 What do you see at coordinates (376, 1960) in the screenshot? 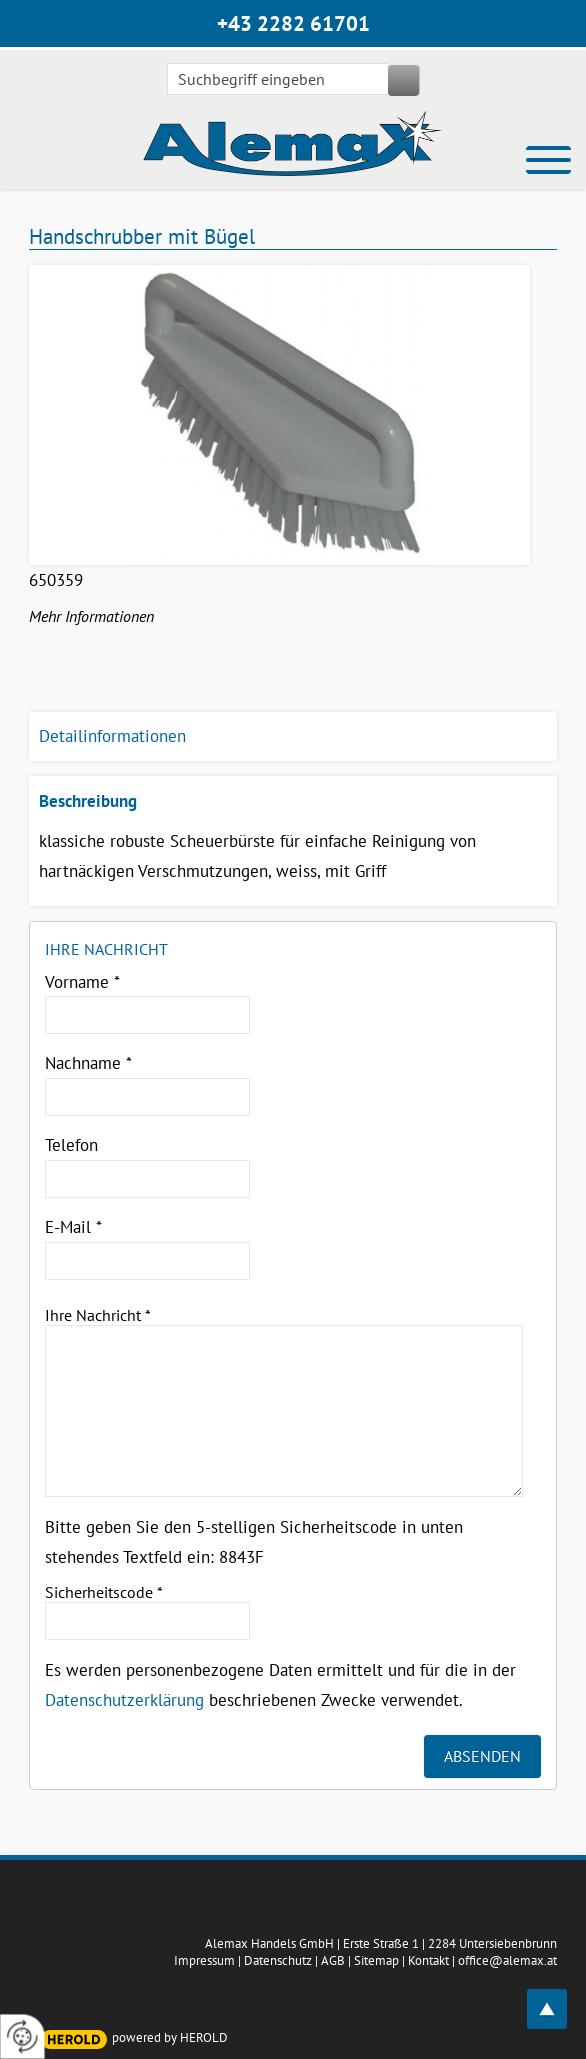
I see `Sitemap` at bounding box center [376, 1960].